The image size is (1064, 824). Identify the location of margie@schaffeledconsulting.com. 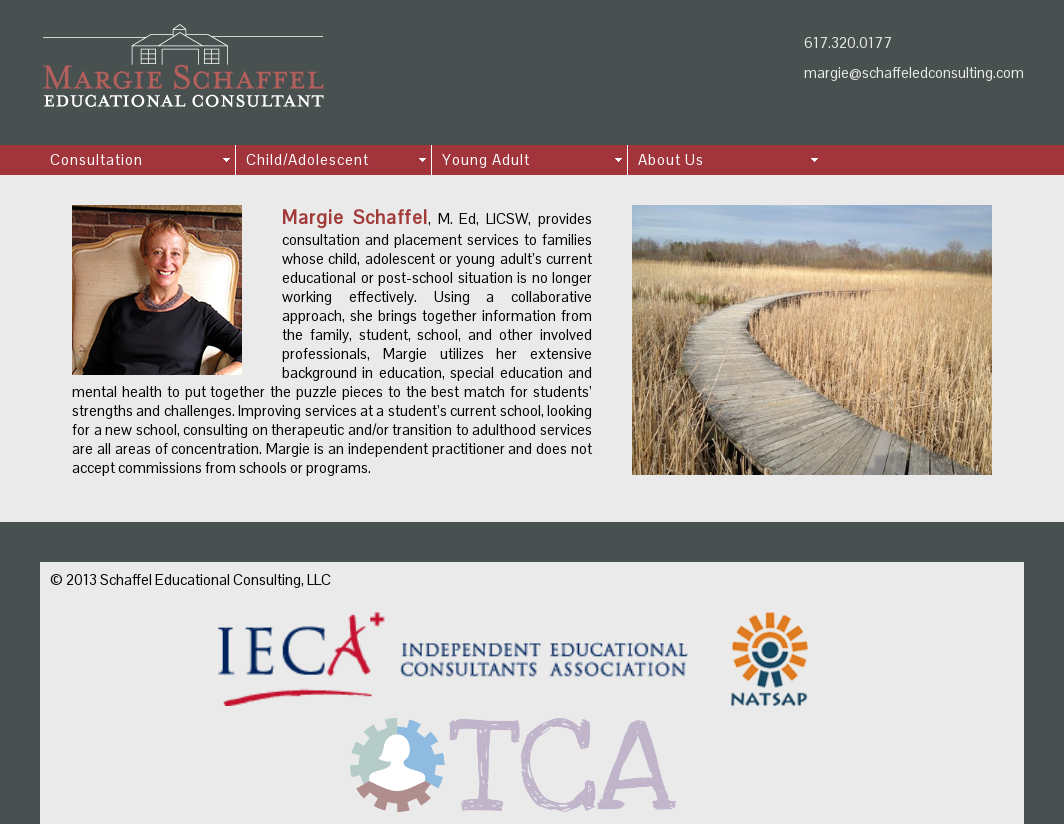
(914, 72).